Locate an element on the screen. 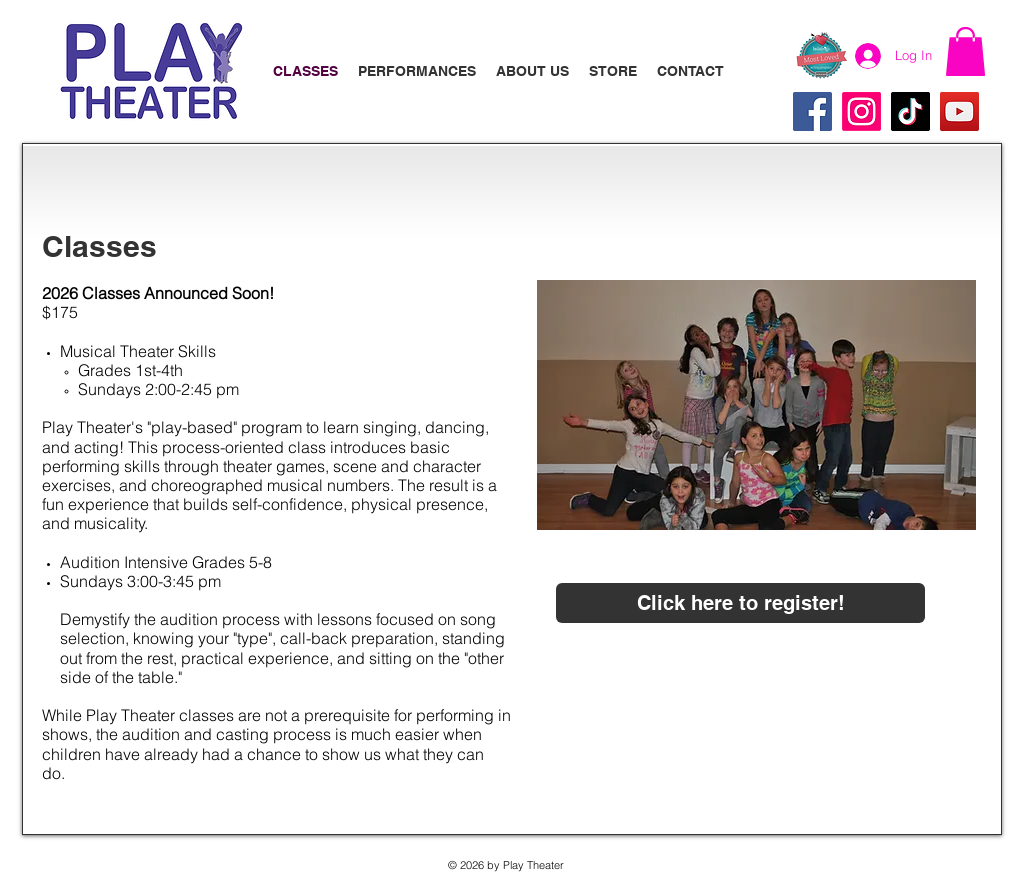 This screenshot has height=875, width=1024. [Instagram] is located at coordinates (861, 111).